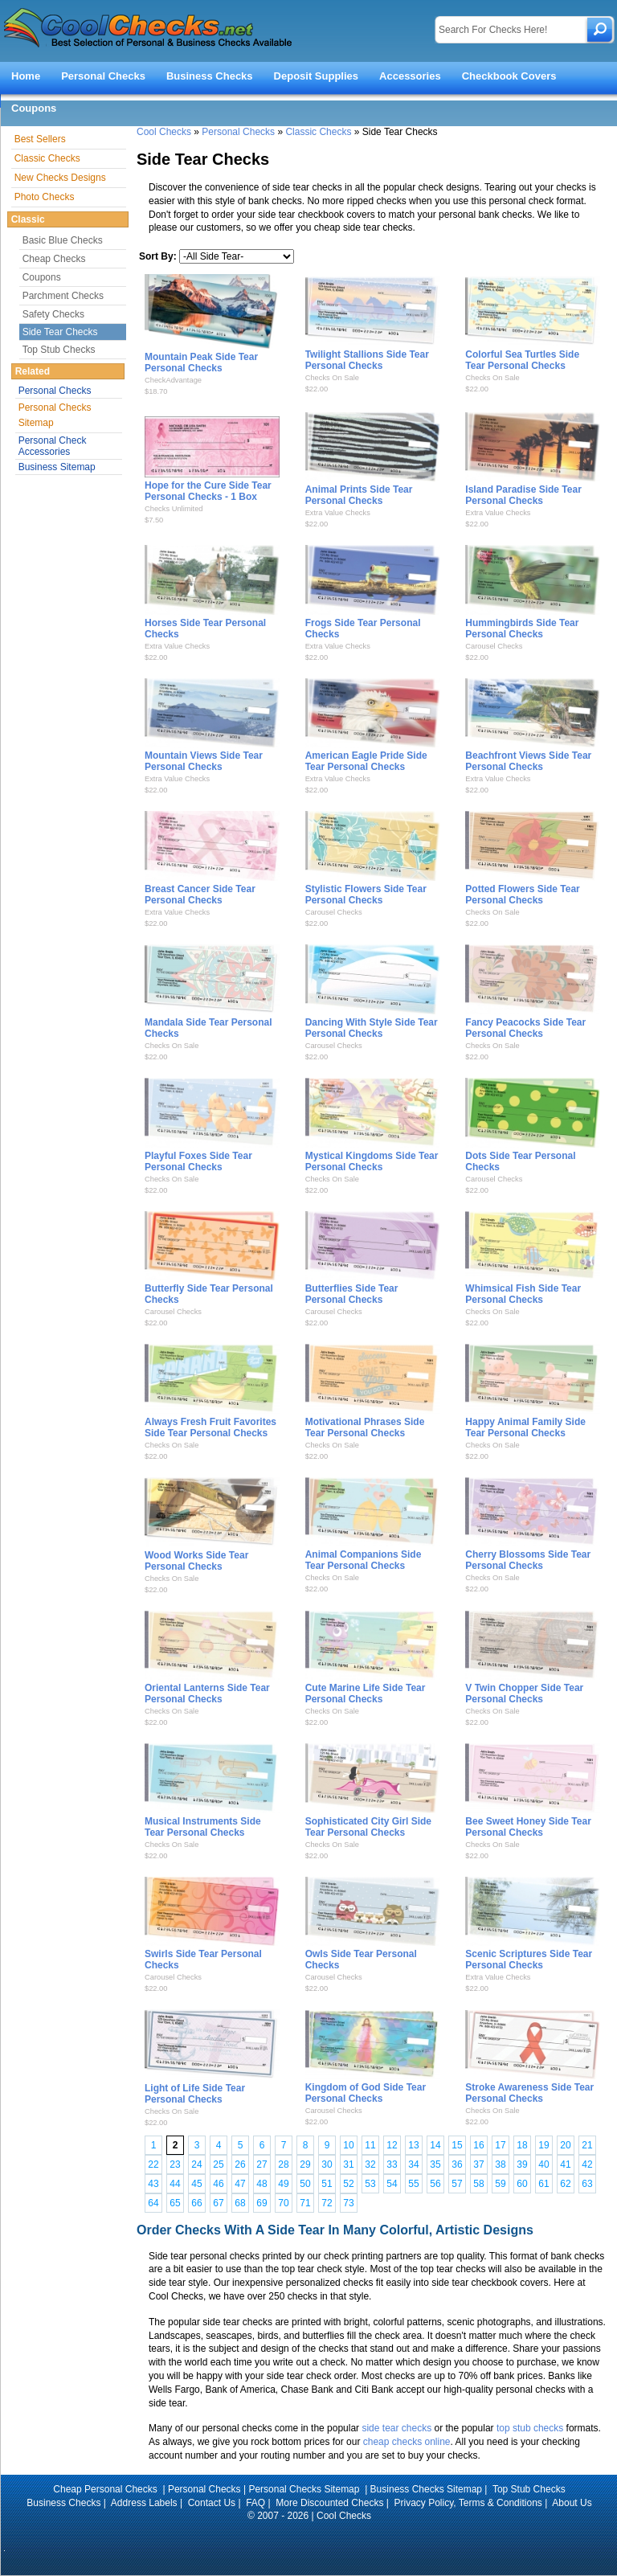 This screenshot has width=617, height=2576. I want to click on Basic Blue Checks, so click(62, 240).